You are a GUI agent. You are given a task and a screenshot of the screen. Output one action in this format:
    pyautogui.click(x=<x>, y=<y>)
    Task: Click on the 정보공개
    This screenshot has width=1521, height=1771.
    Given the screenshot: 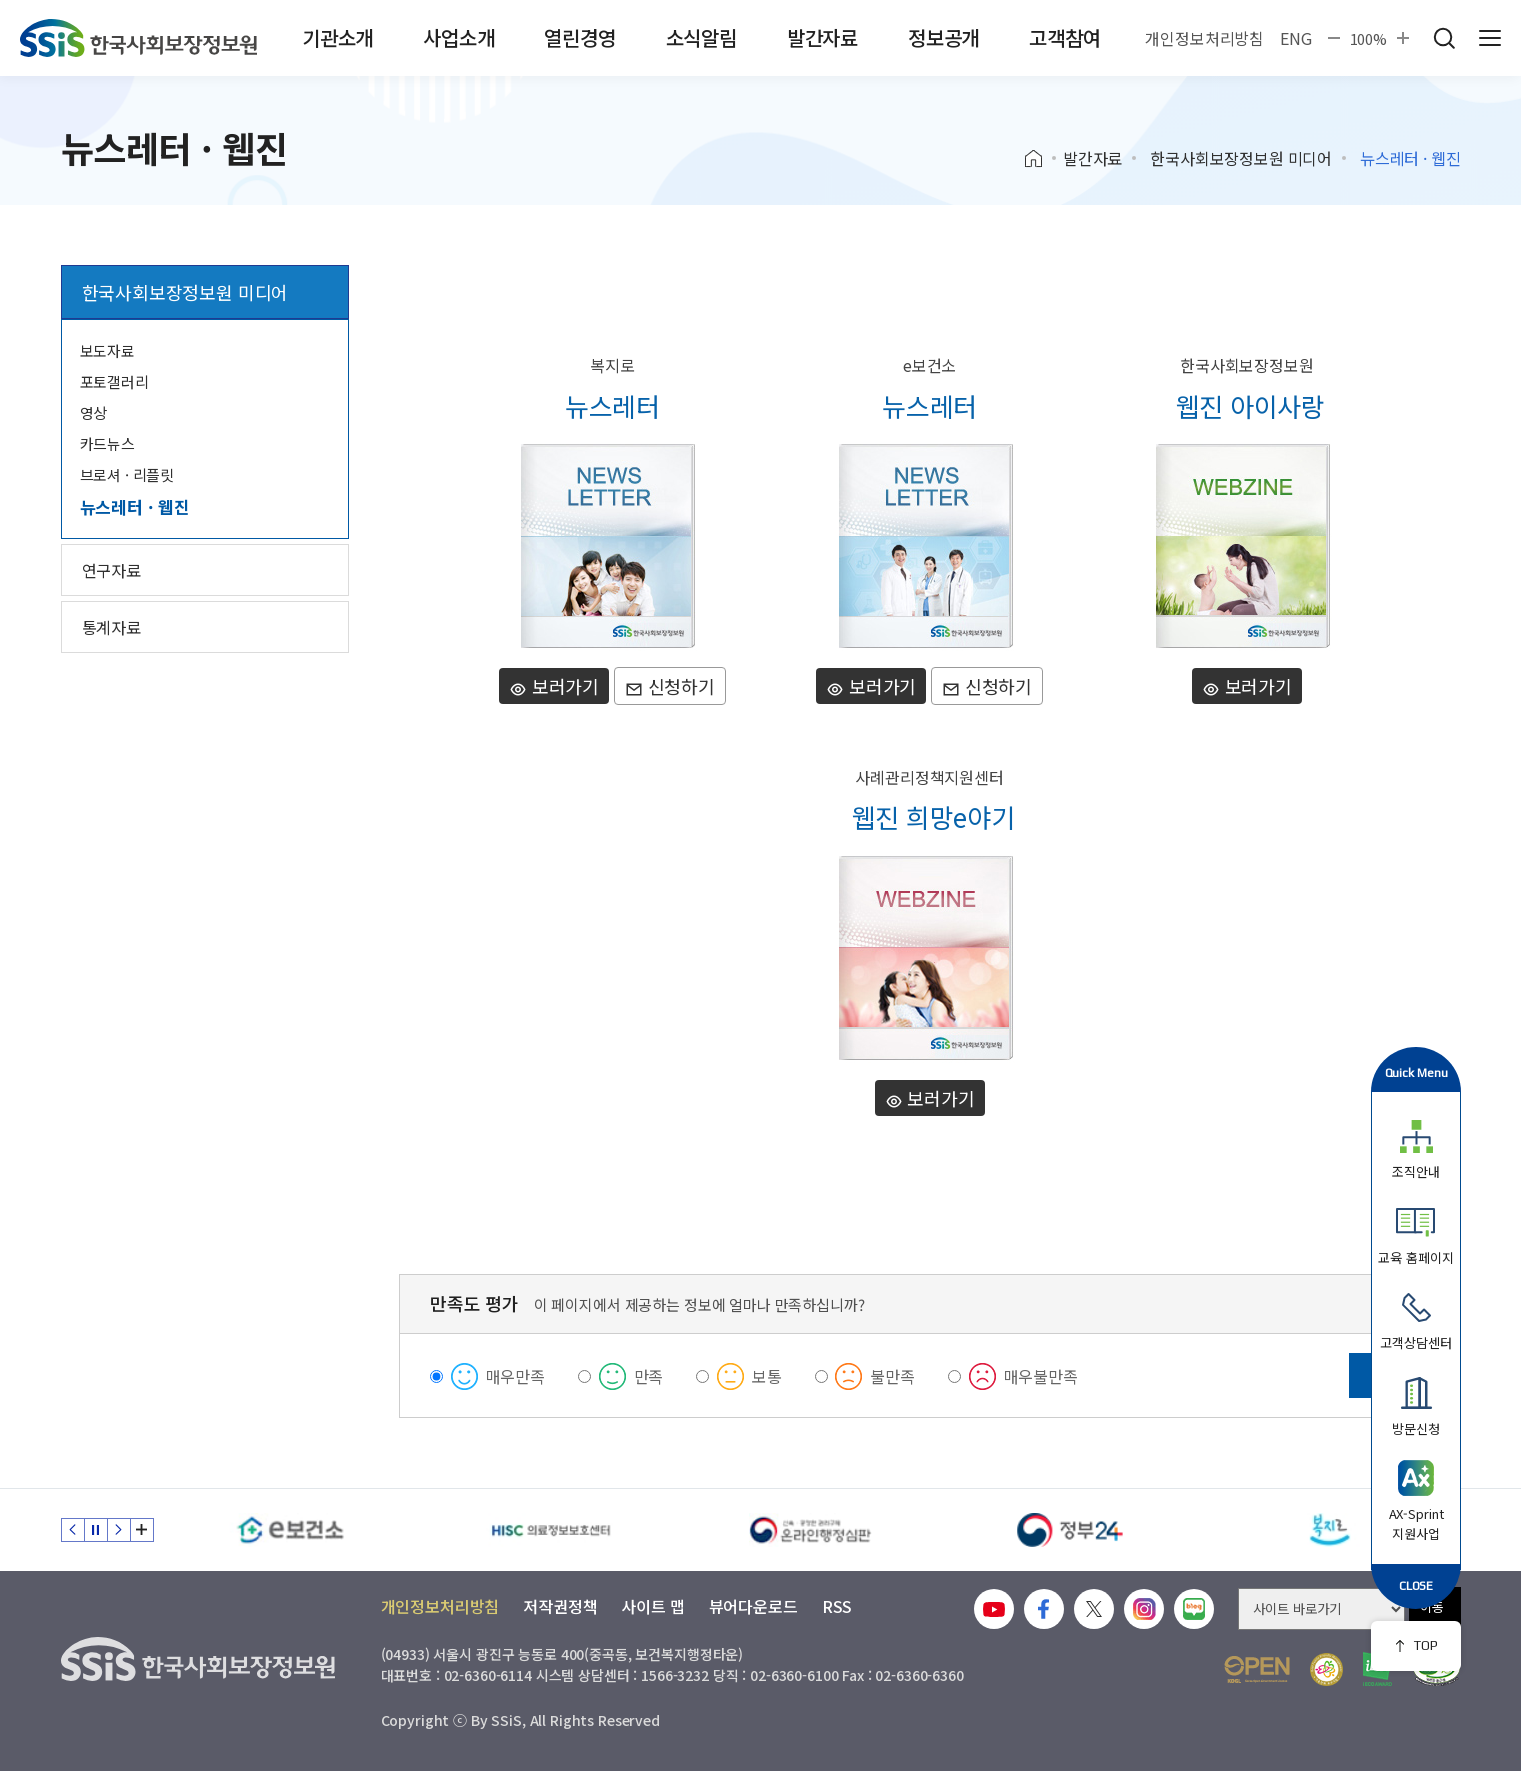 What is the action you would take?
    pyautogui.click(x=943, y=37)
    